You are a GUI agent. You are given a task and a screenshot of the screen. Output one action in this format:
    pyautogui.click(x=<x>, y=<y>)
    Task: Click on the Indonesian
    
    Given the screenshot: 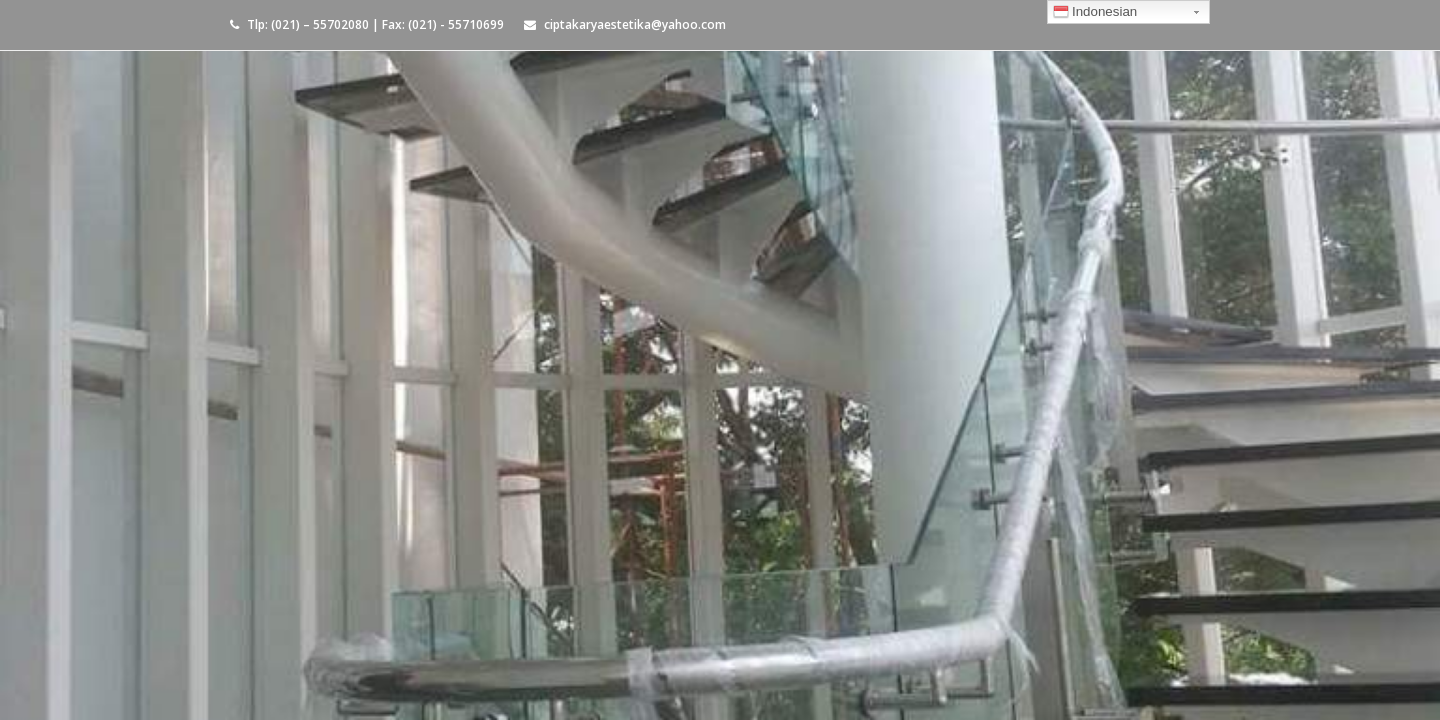 What is the action you would take?
    pyautogui.click(x=1095, y=14)
    